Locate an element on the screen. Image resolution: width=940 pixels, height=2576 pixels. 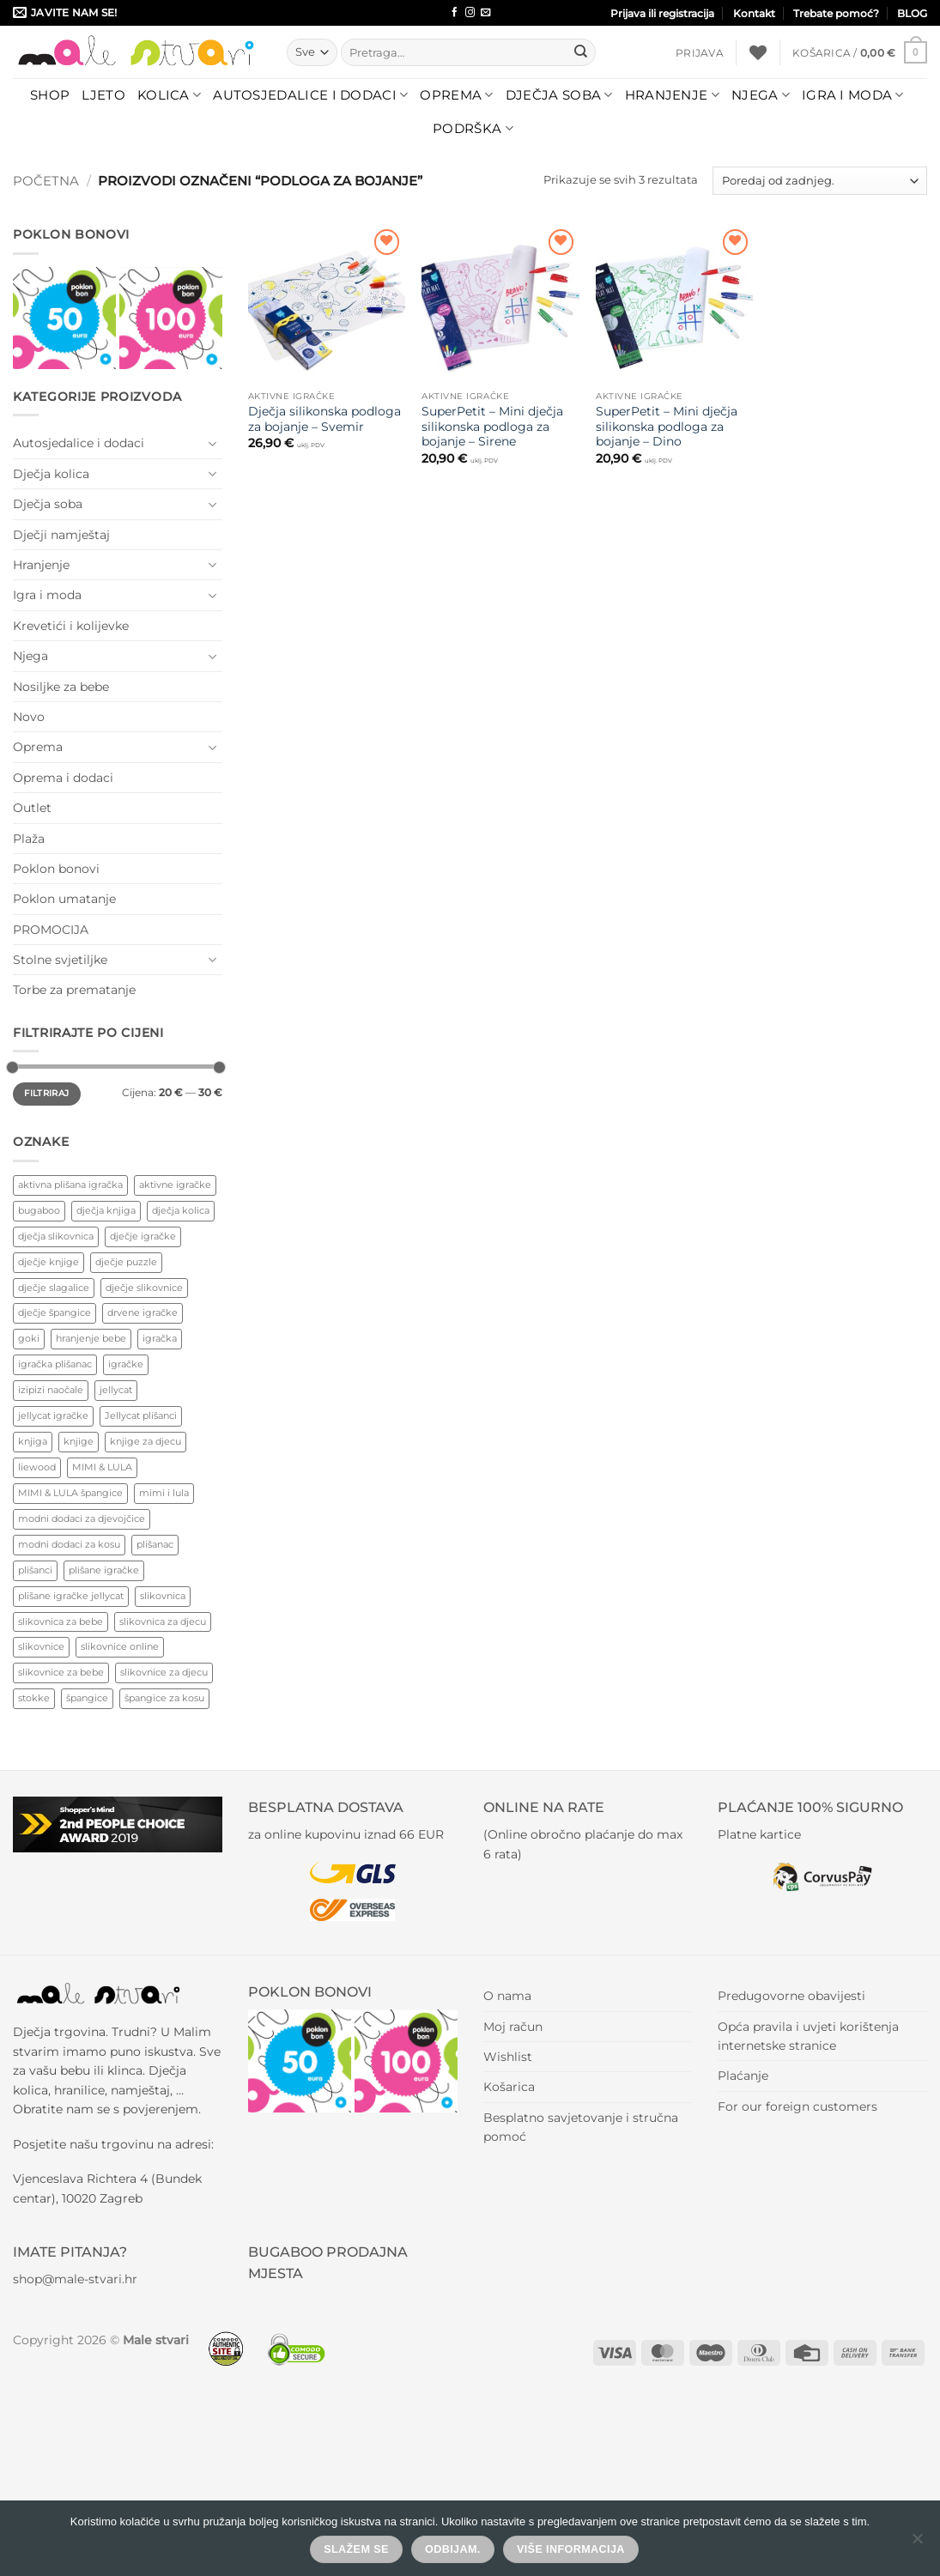
jellycat igračke [jellycat igračke (43 proizvoda)] is located at coordinates (53, 1415).